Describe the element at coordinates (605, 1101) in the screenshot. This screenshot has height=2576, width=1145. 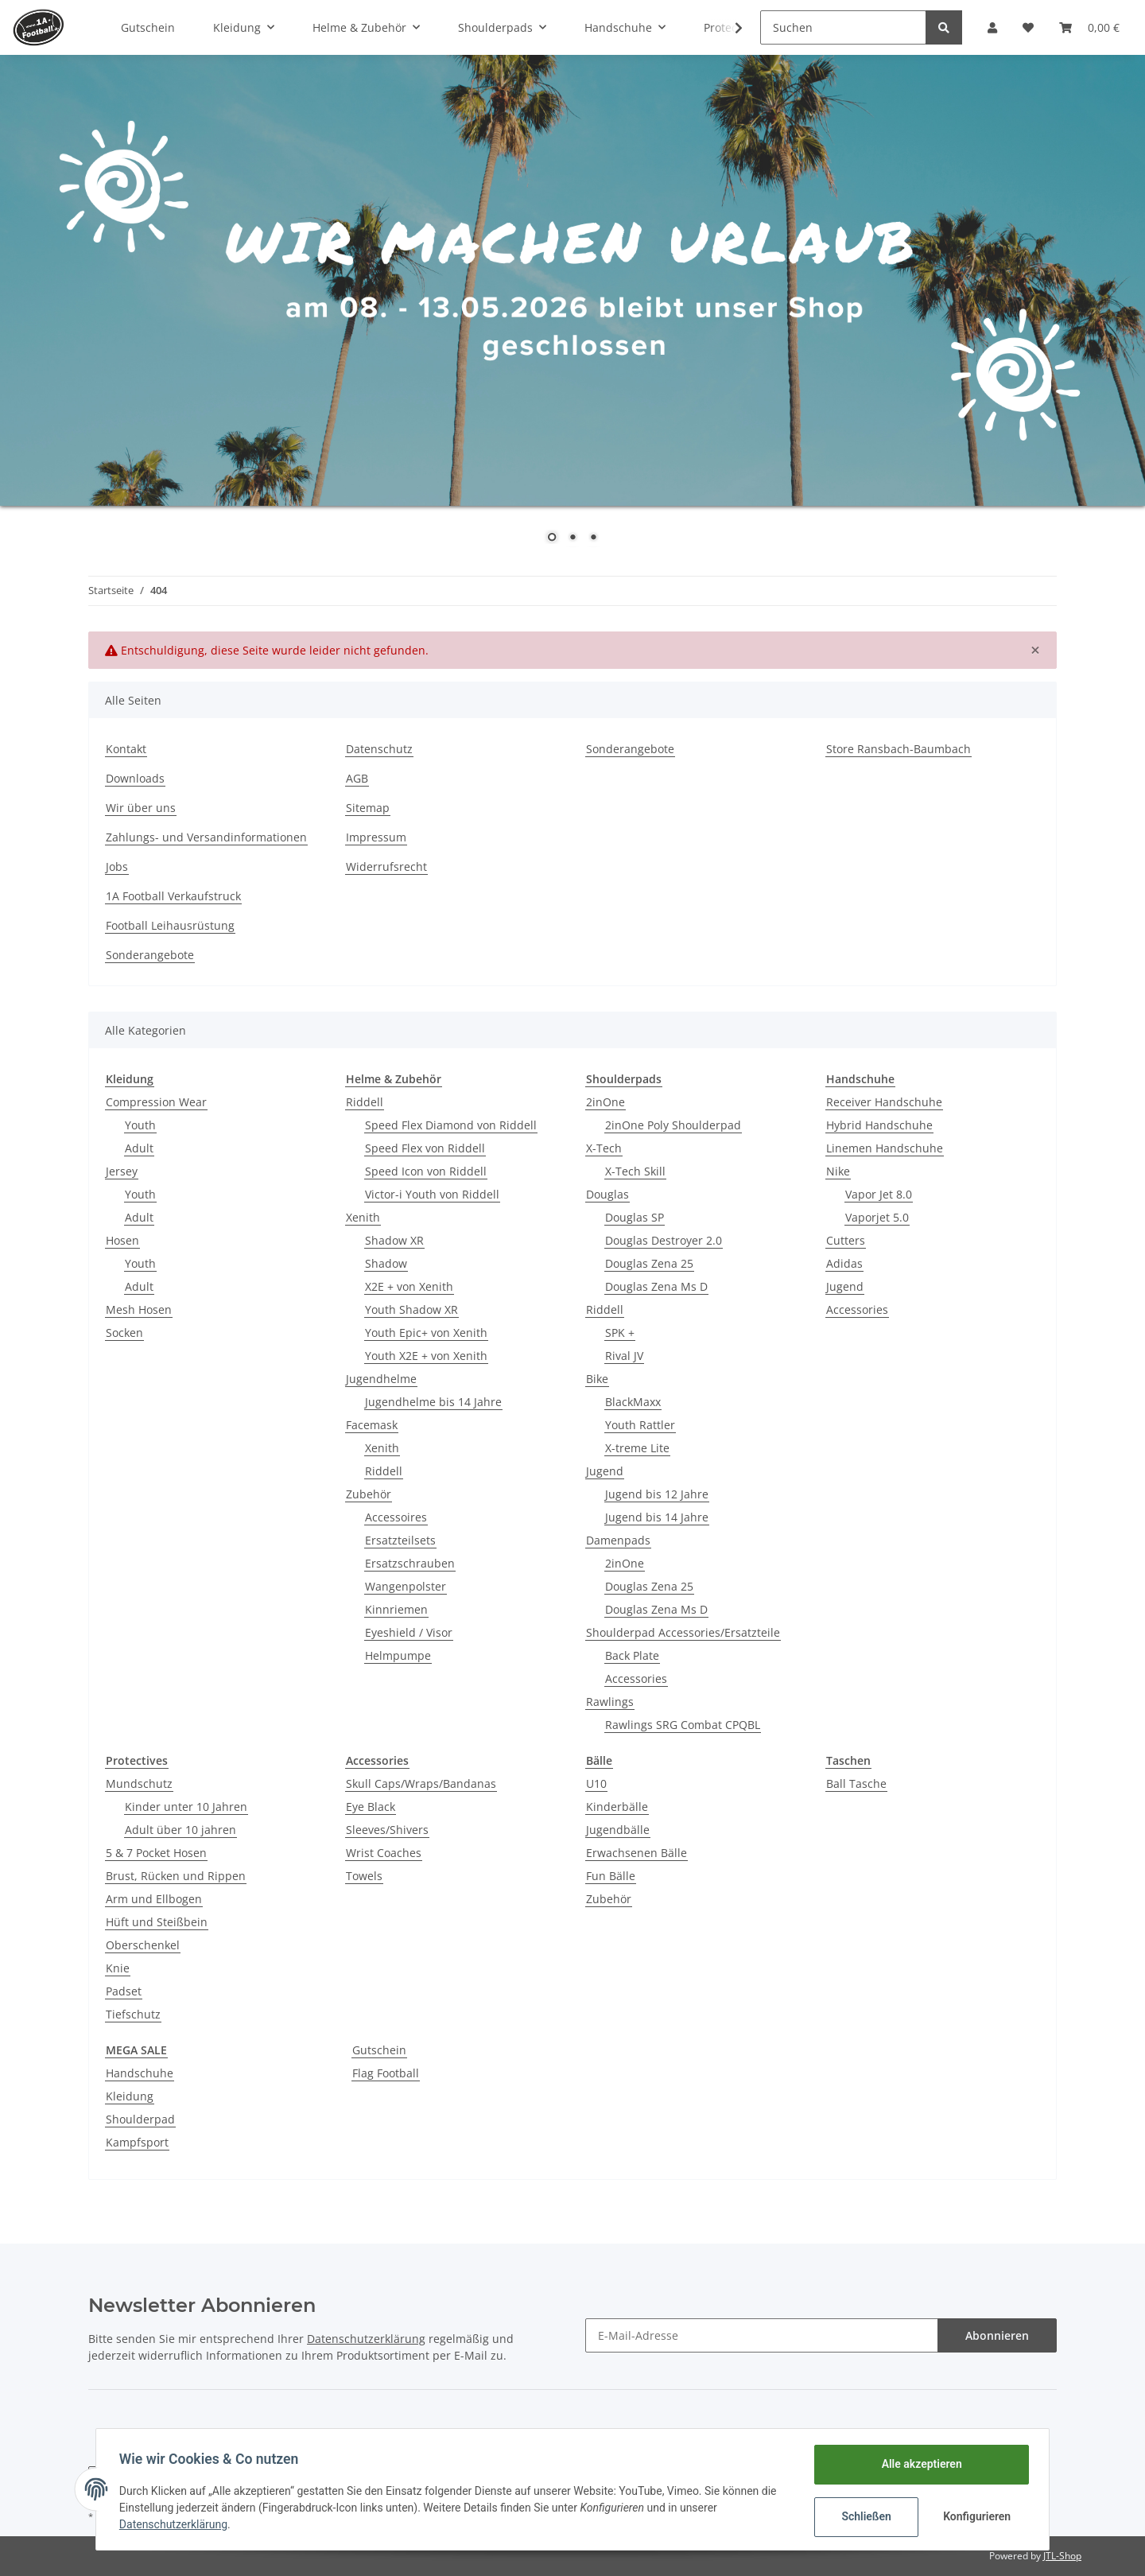
I see `2inOne` at that location.